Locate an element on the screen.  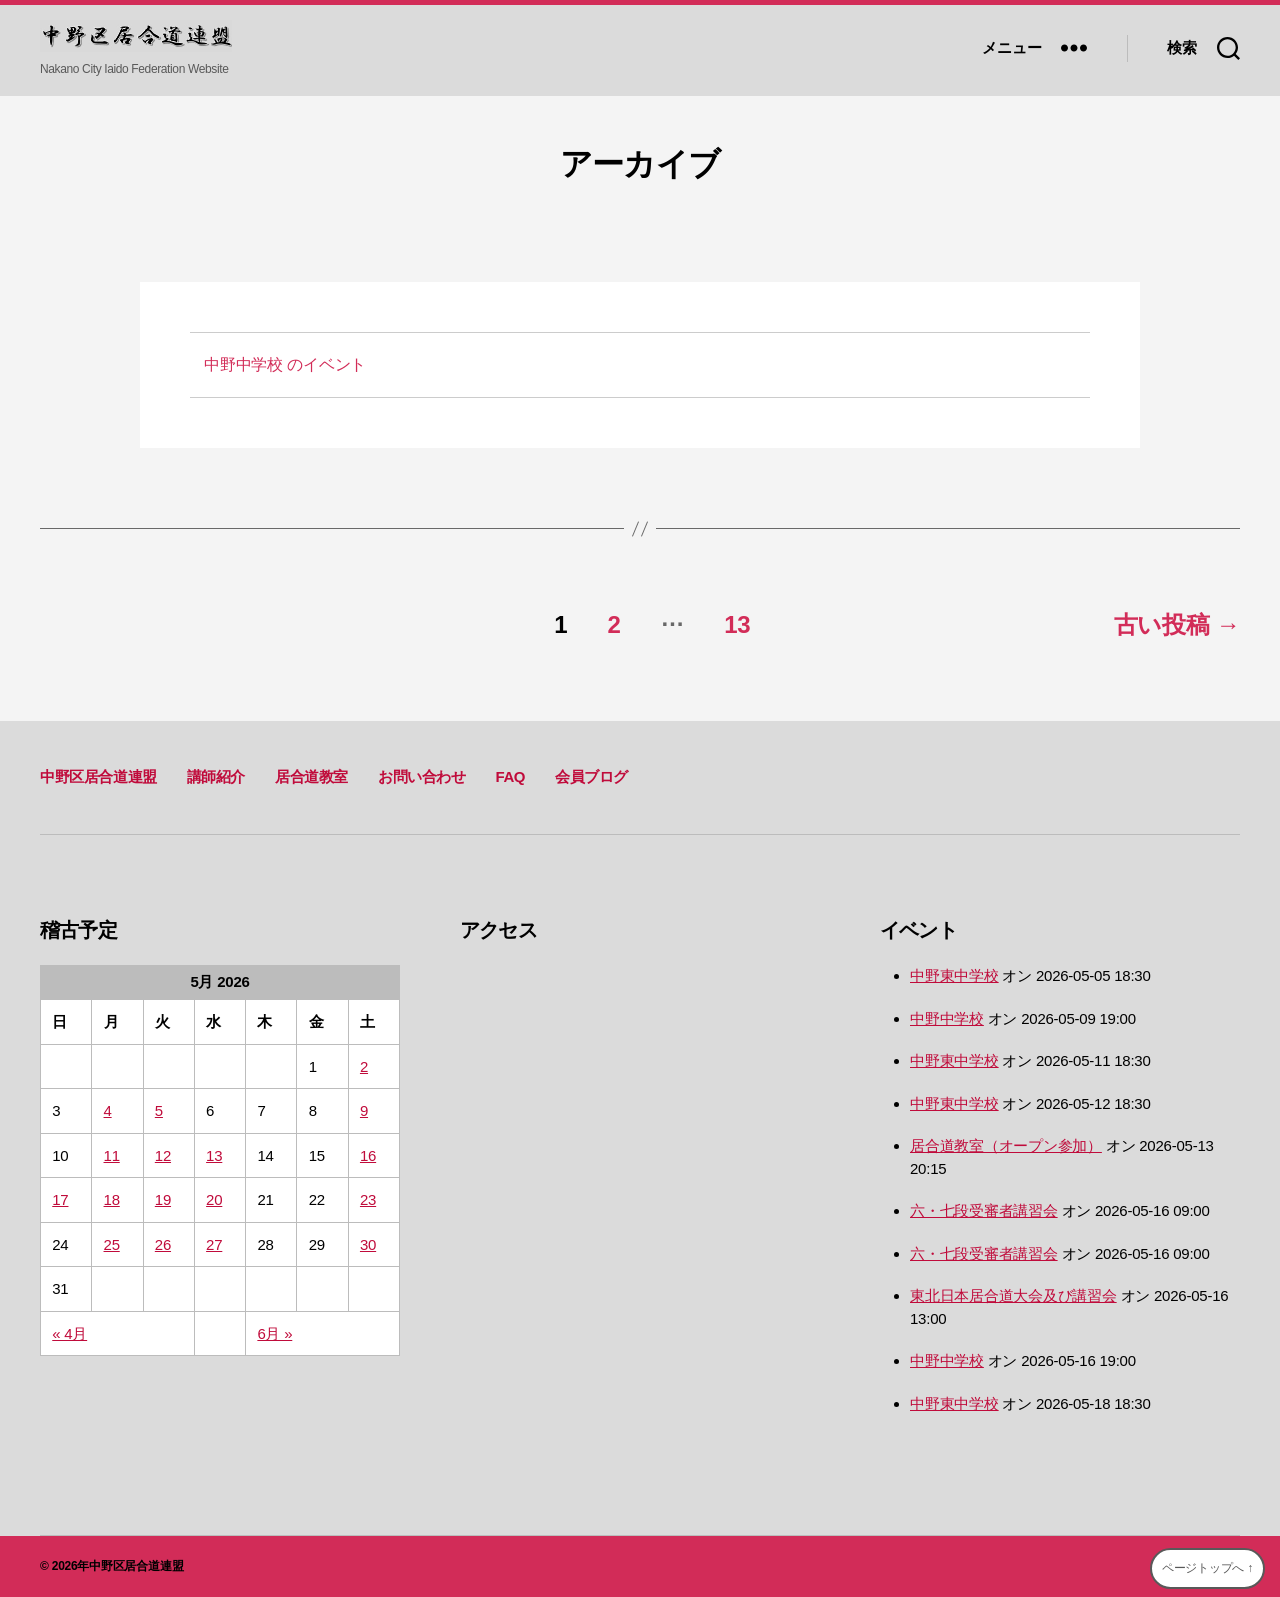
13 is located at coordinates (737, 624).